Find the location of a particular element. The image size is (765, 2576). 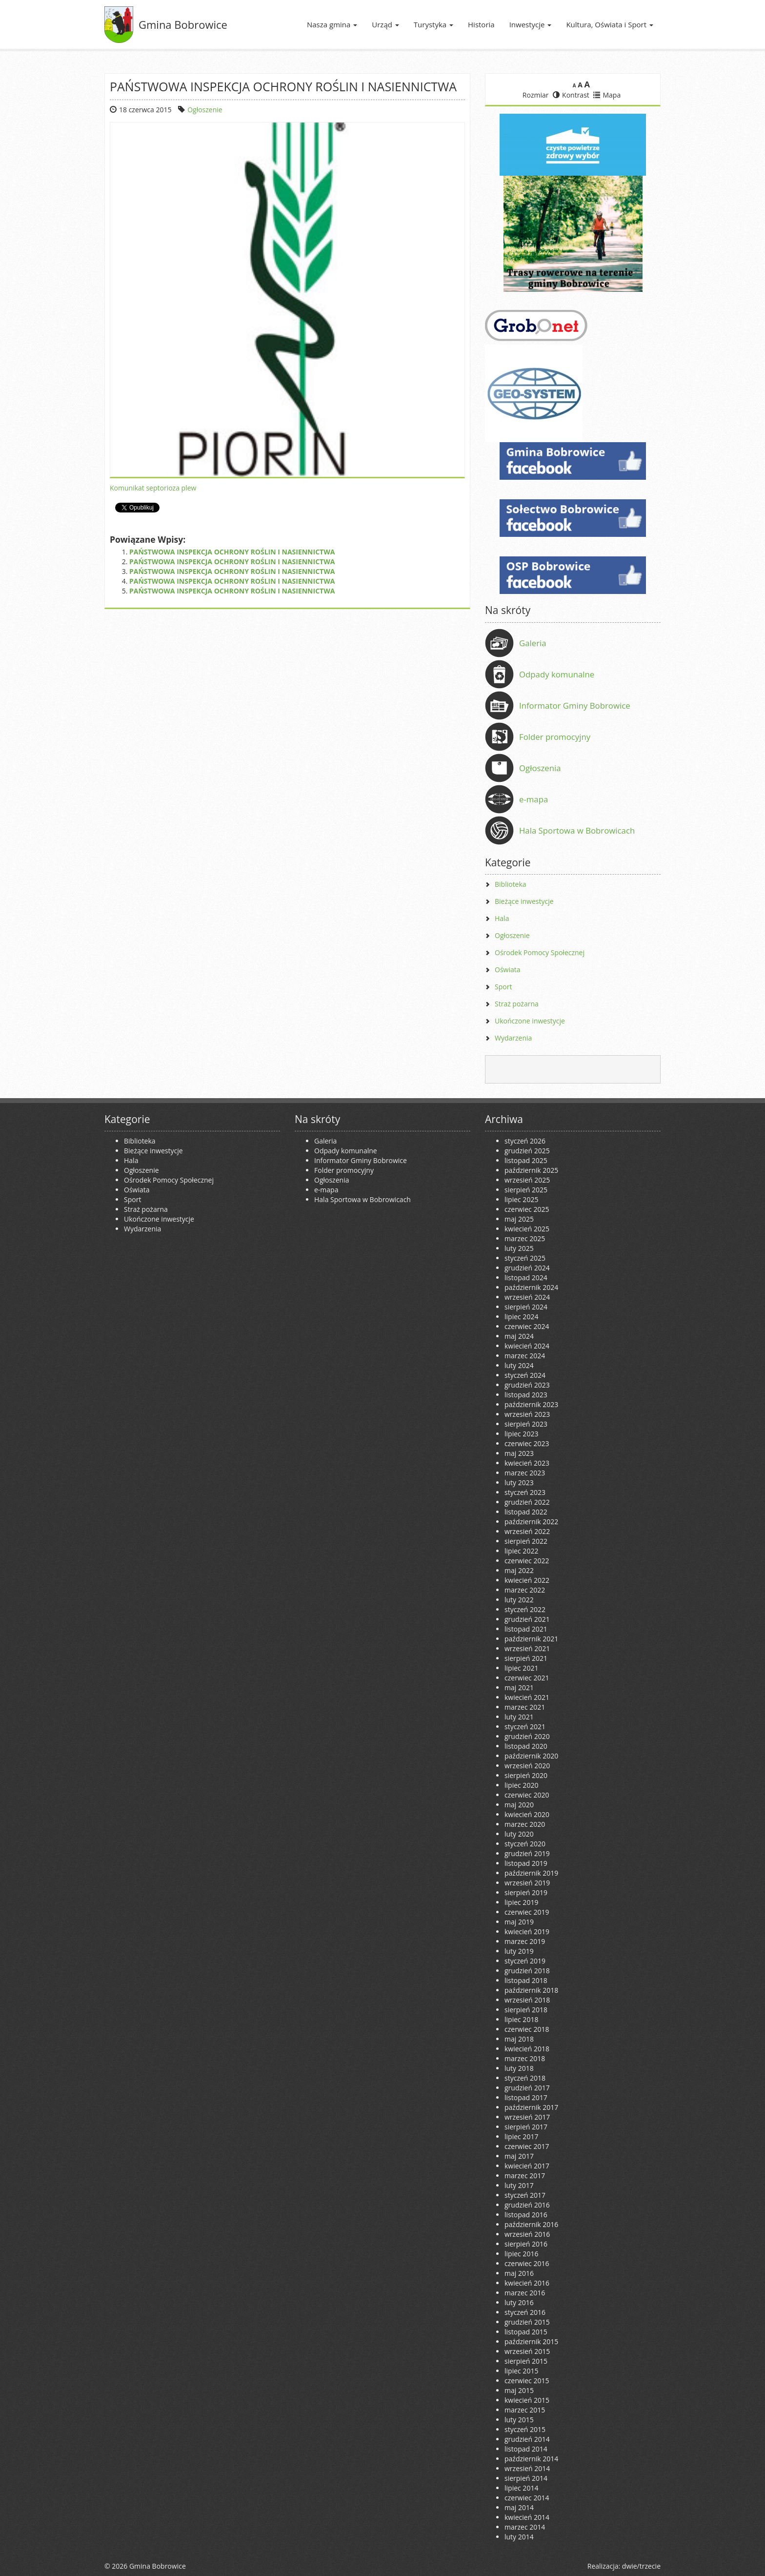

marzec 2025 is located at coordinates (524, 1238).